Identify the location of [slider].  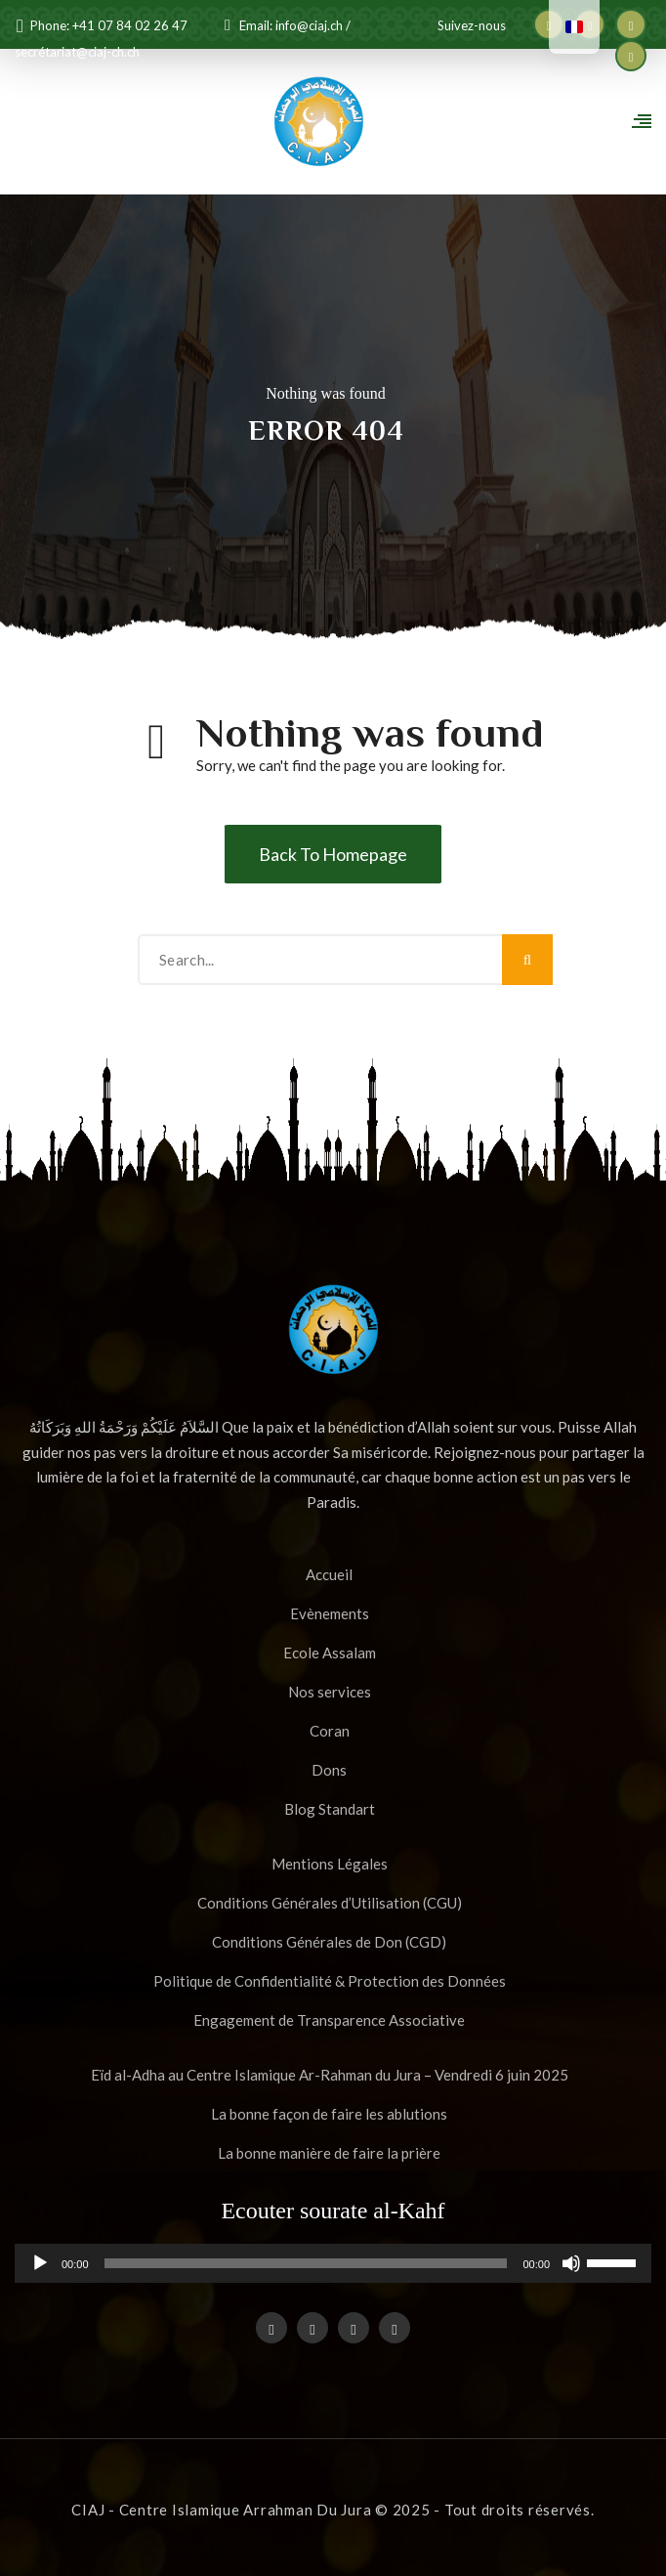
(306, 2263).